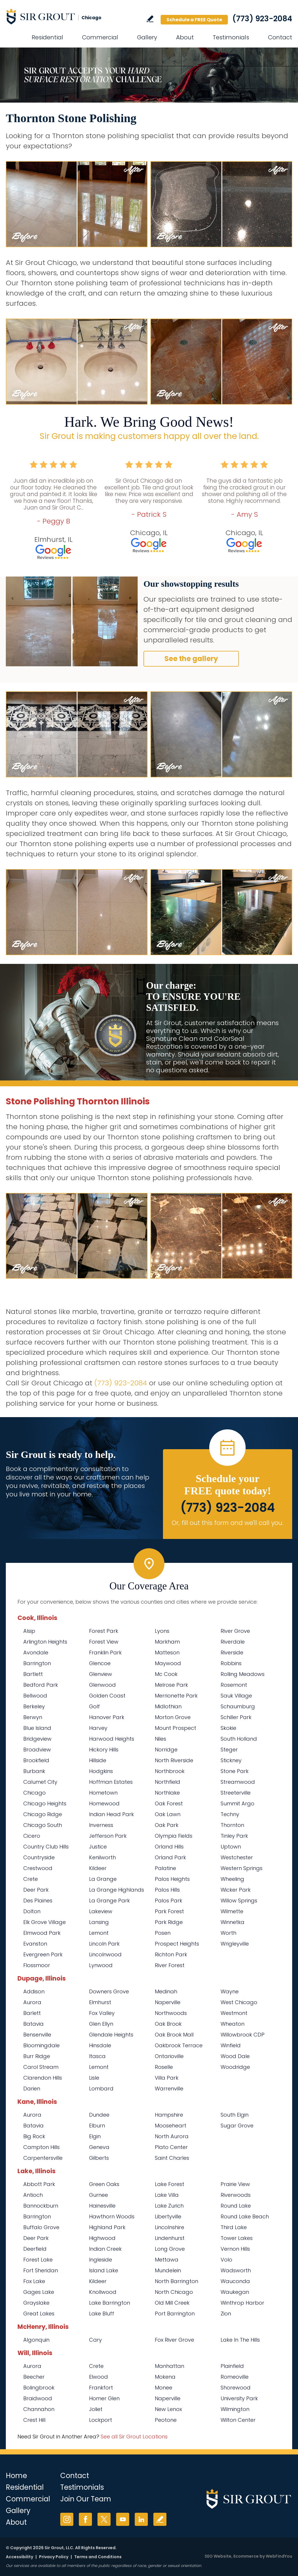 Image resolution: width=298 pixels, height=2576 pixels. What do you see at coordinates (232, 2366) in the screenshot?
I see `Plainfield` at bounding box center [232, 2366].